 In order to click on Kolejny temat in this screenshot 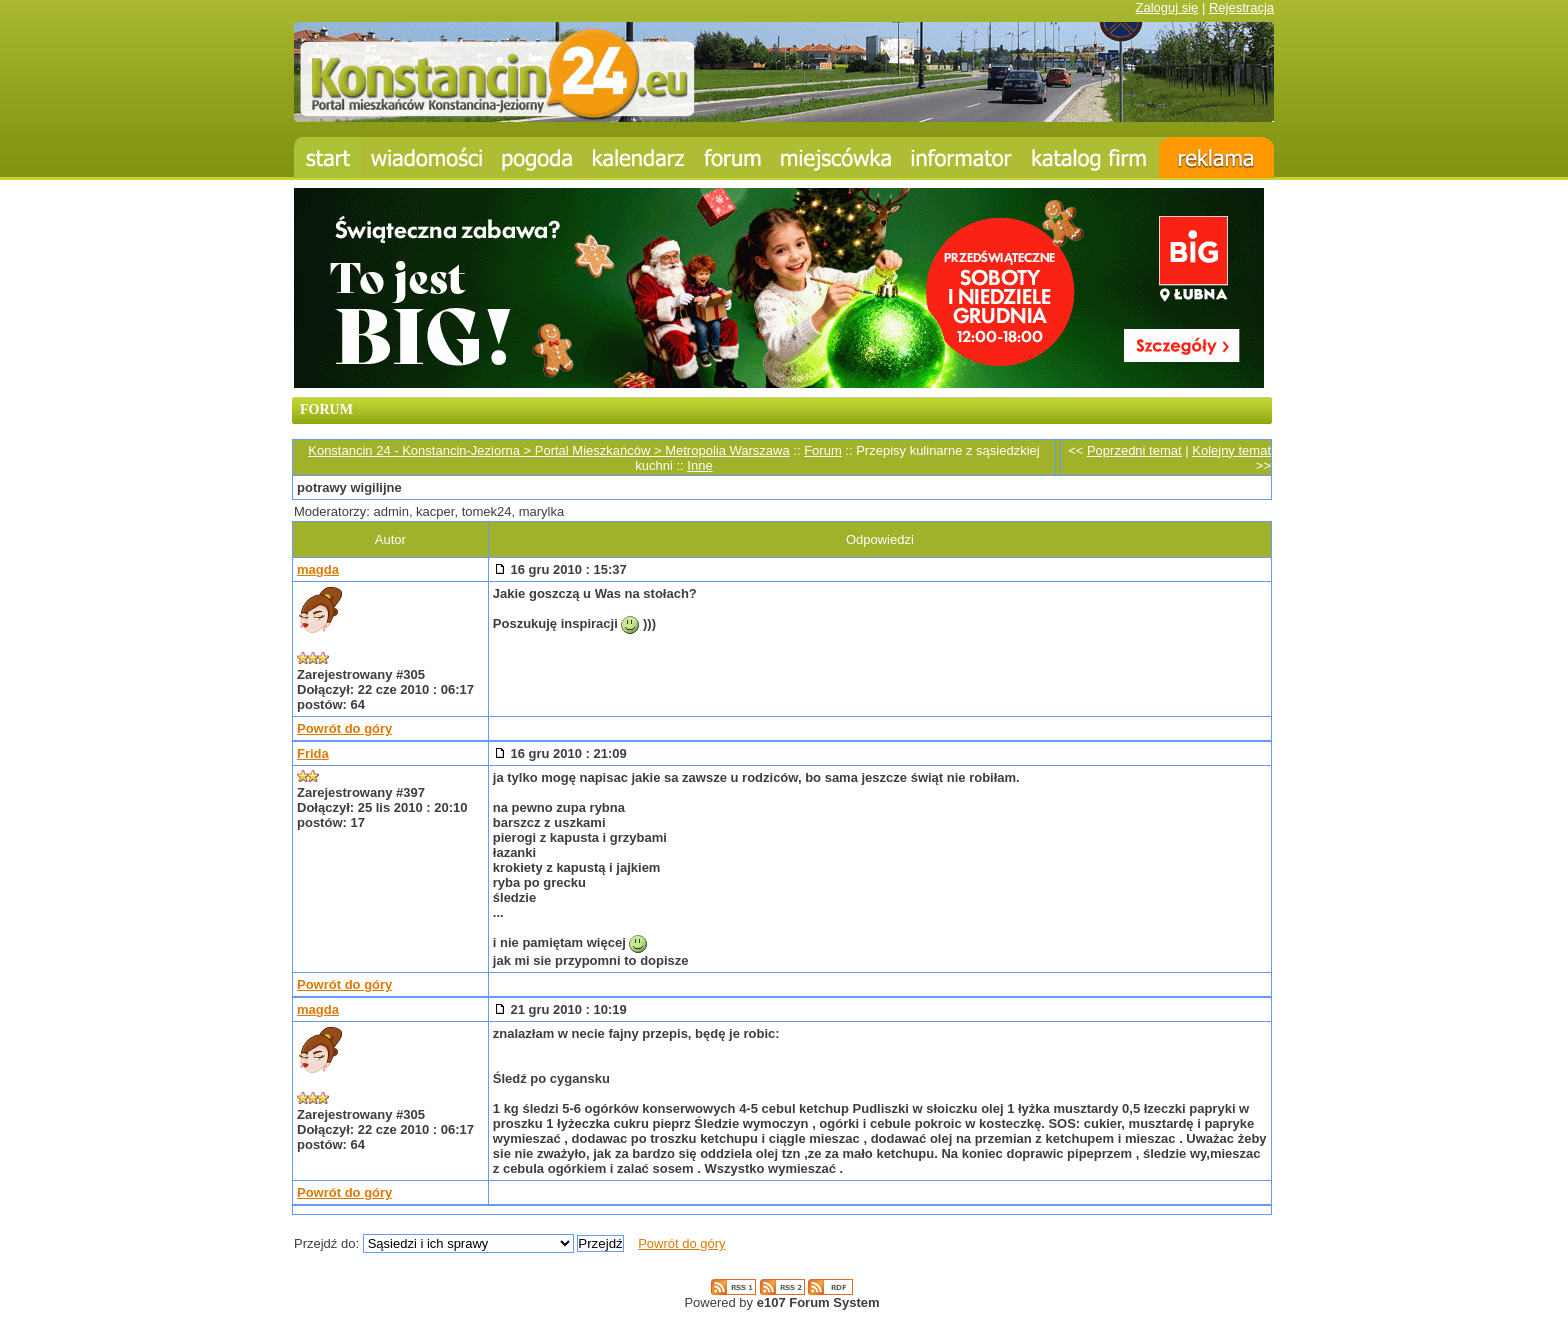, I will do `click(1231, 450)`.